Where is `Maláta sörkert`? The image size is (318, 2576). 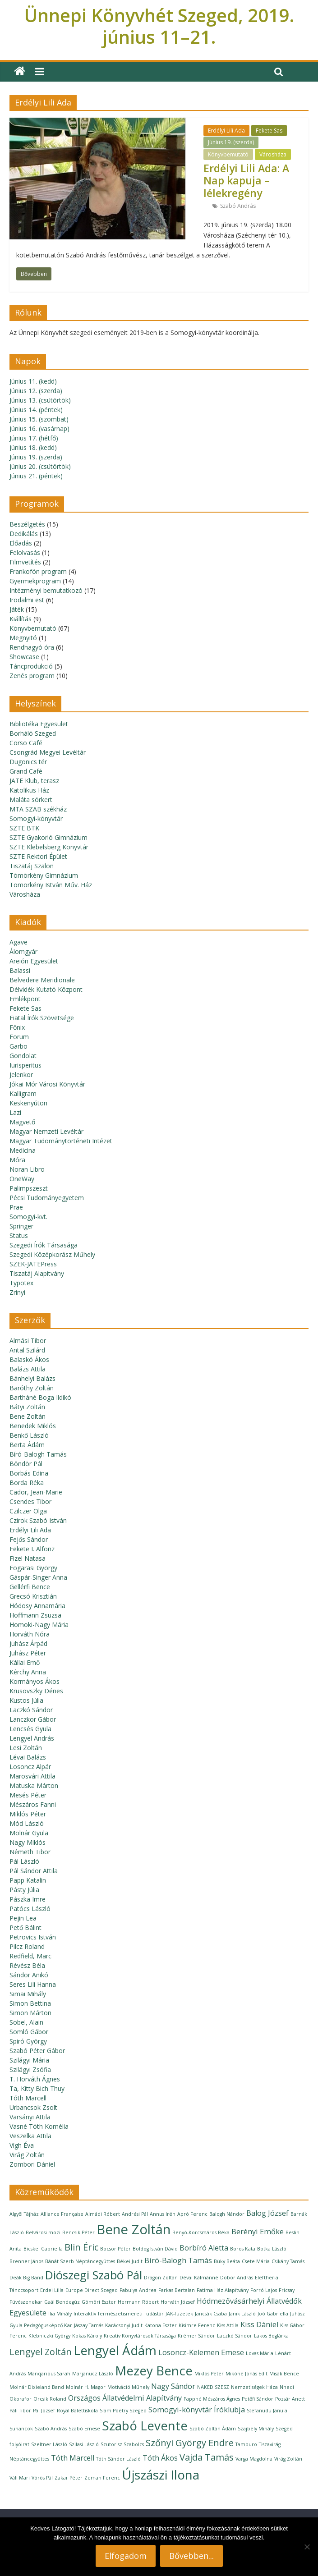 Maláta sörkert is located at coordinates (30, 799).